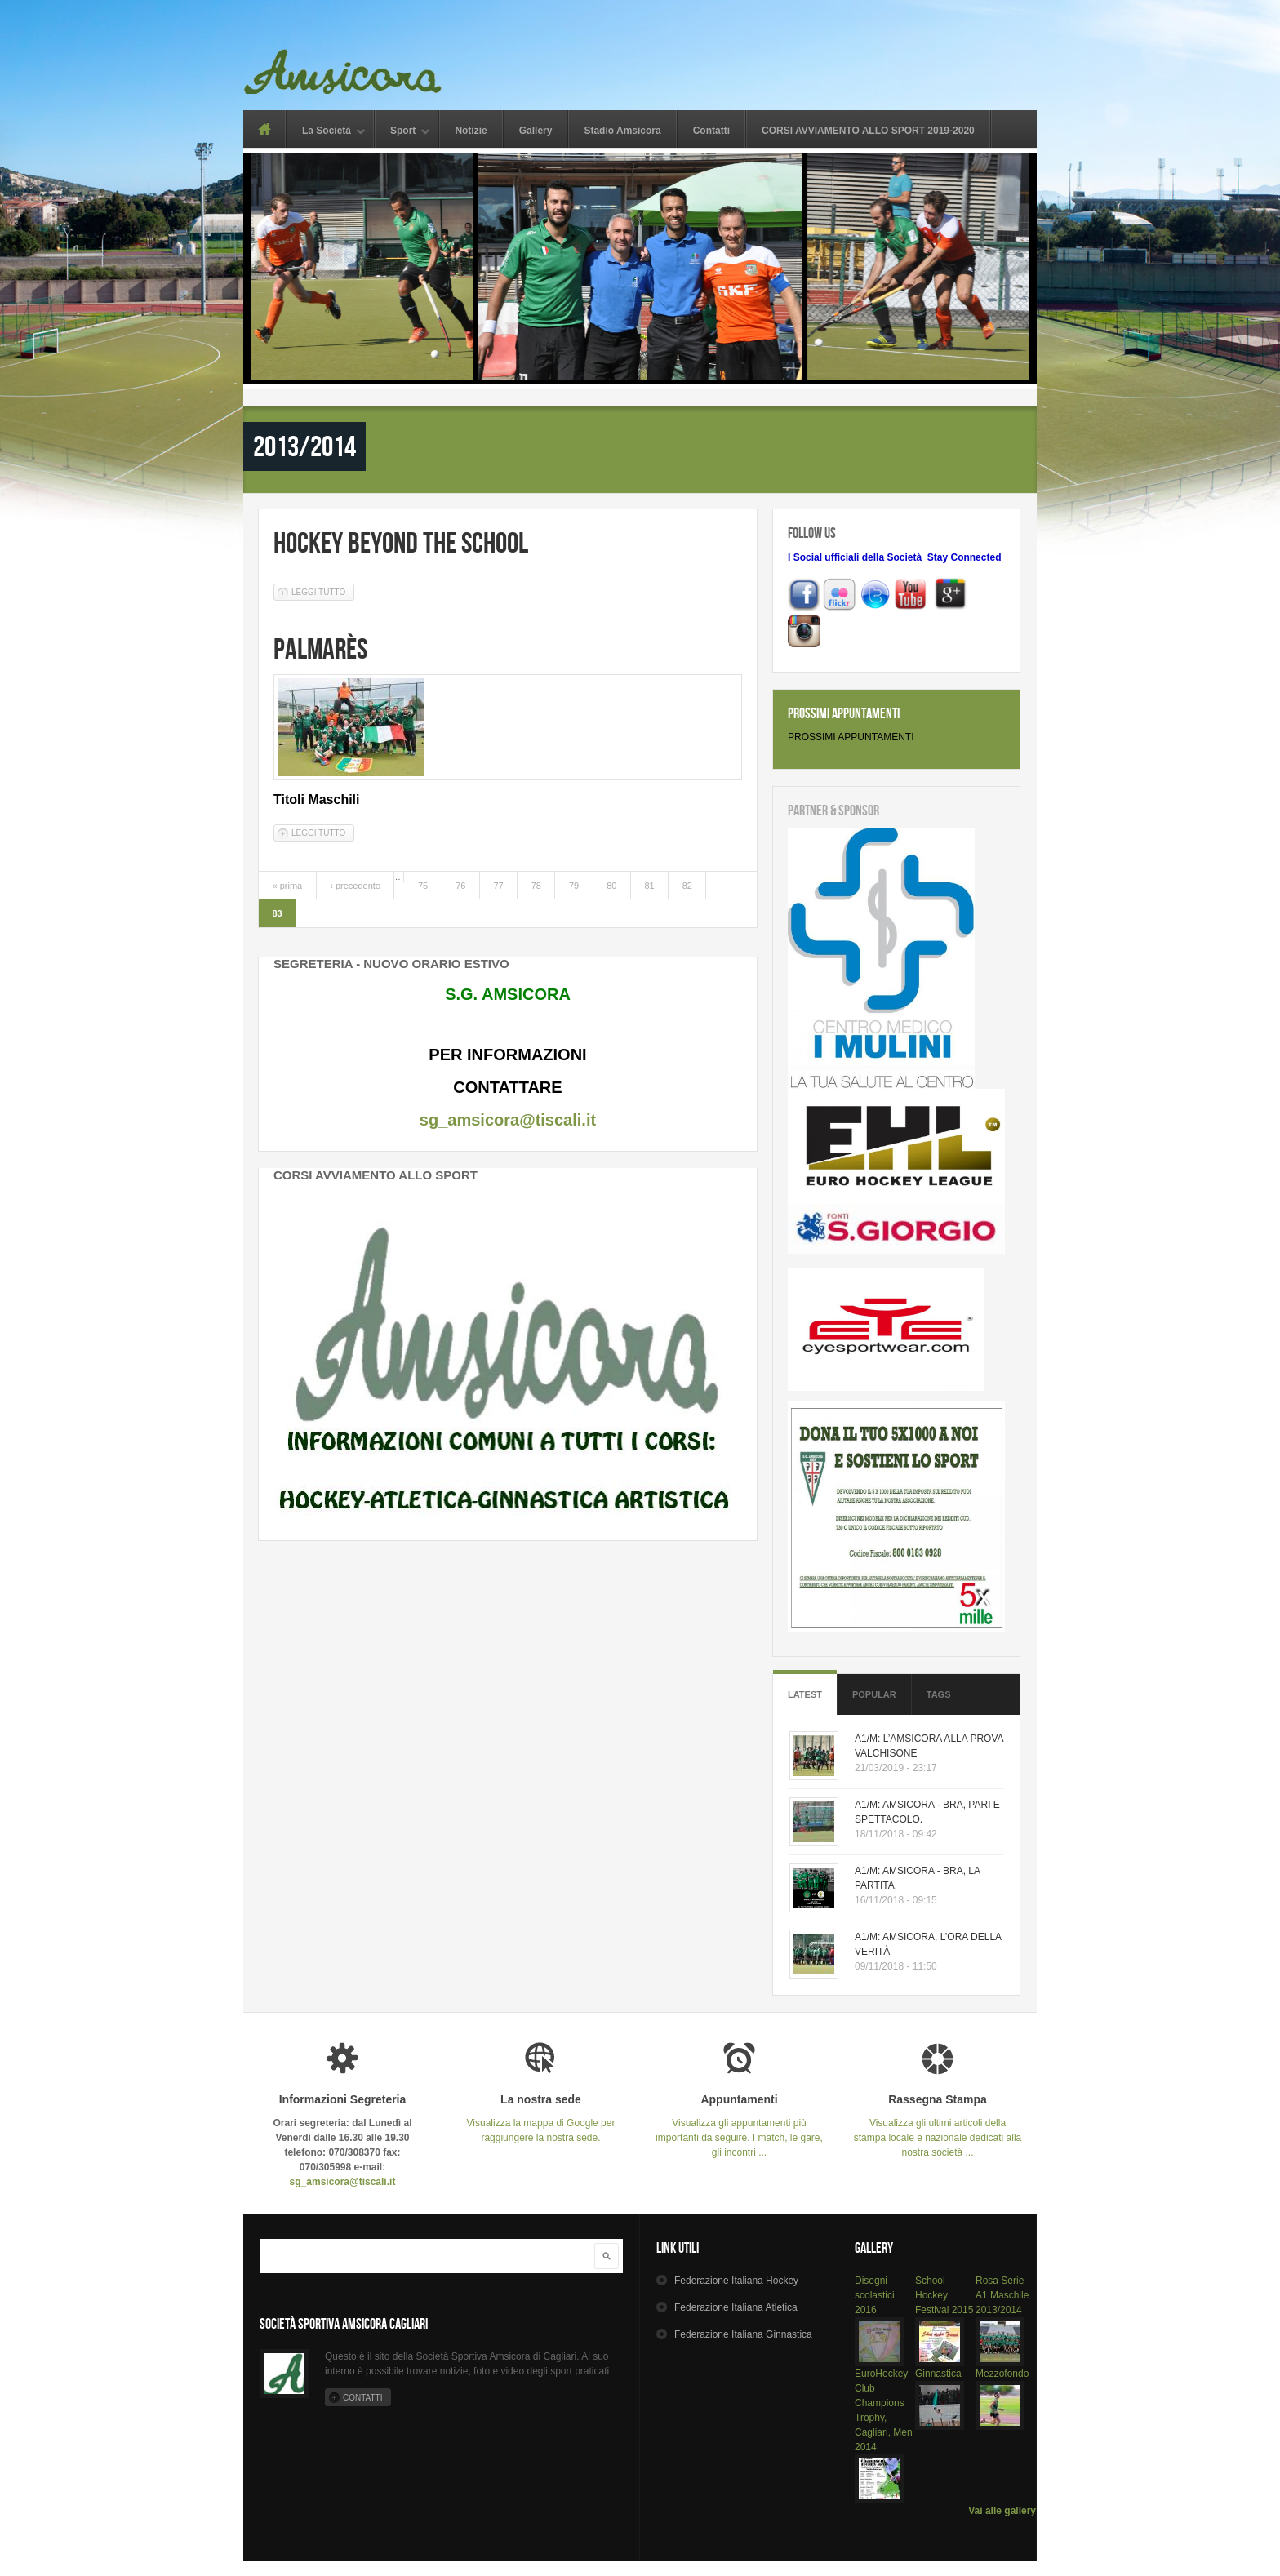 Image resolution: width=1280 pixels, height=2576 pixels. What do you see at coordinates (471, 130) in the screenshot?
I see `Notizie` at bounding box center [471, 130].